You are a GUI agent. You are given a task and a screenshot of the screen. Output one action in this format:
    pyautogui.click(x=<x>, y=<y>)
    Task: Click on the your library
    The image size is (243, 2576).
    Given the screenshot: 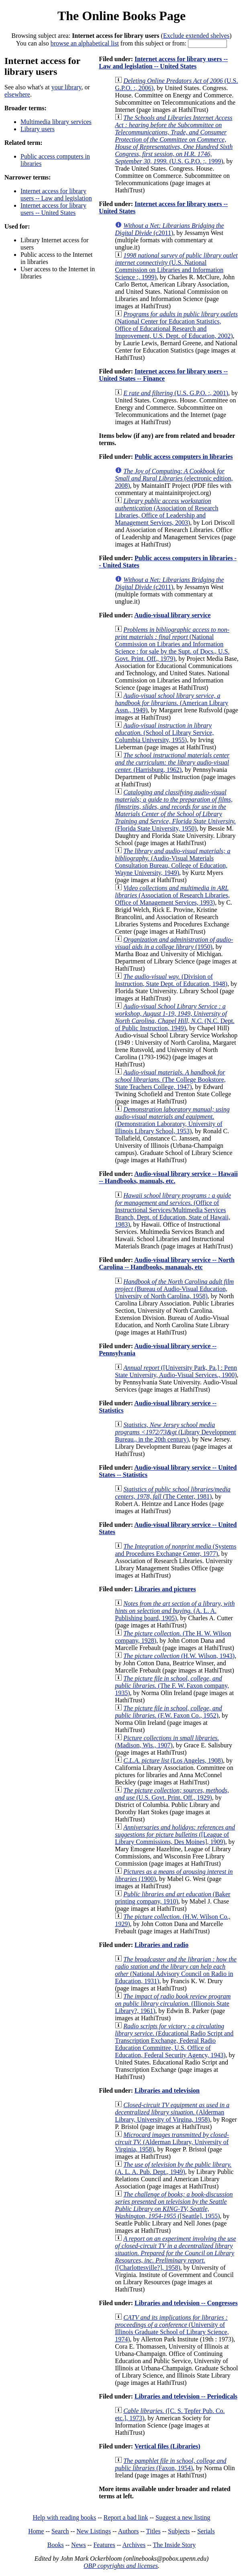 What is the action you would take?
    pyautogui.click(x=66, y=87)
    